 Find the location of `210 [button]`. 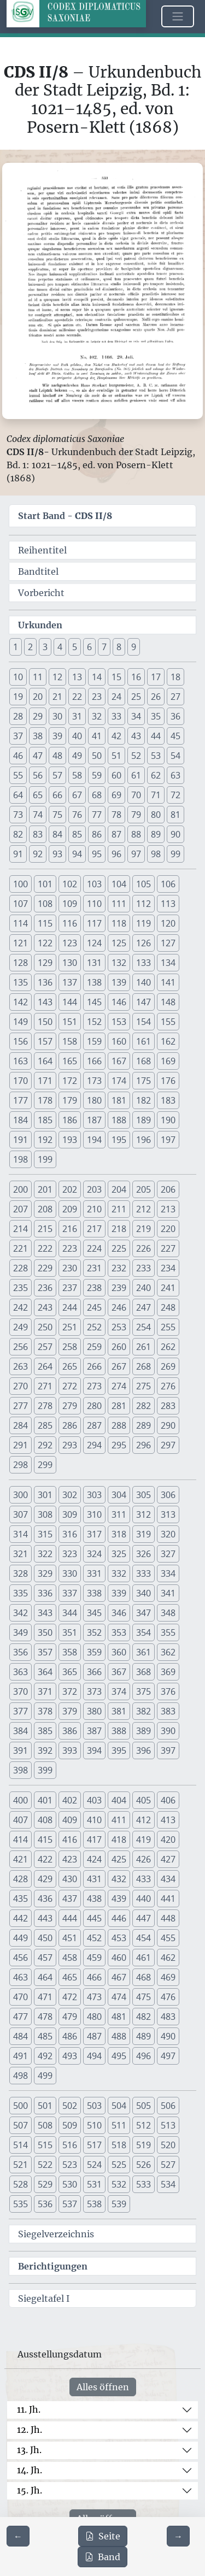

210 [button] is located at coordinates (94, 1209).